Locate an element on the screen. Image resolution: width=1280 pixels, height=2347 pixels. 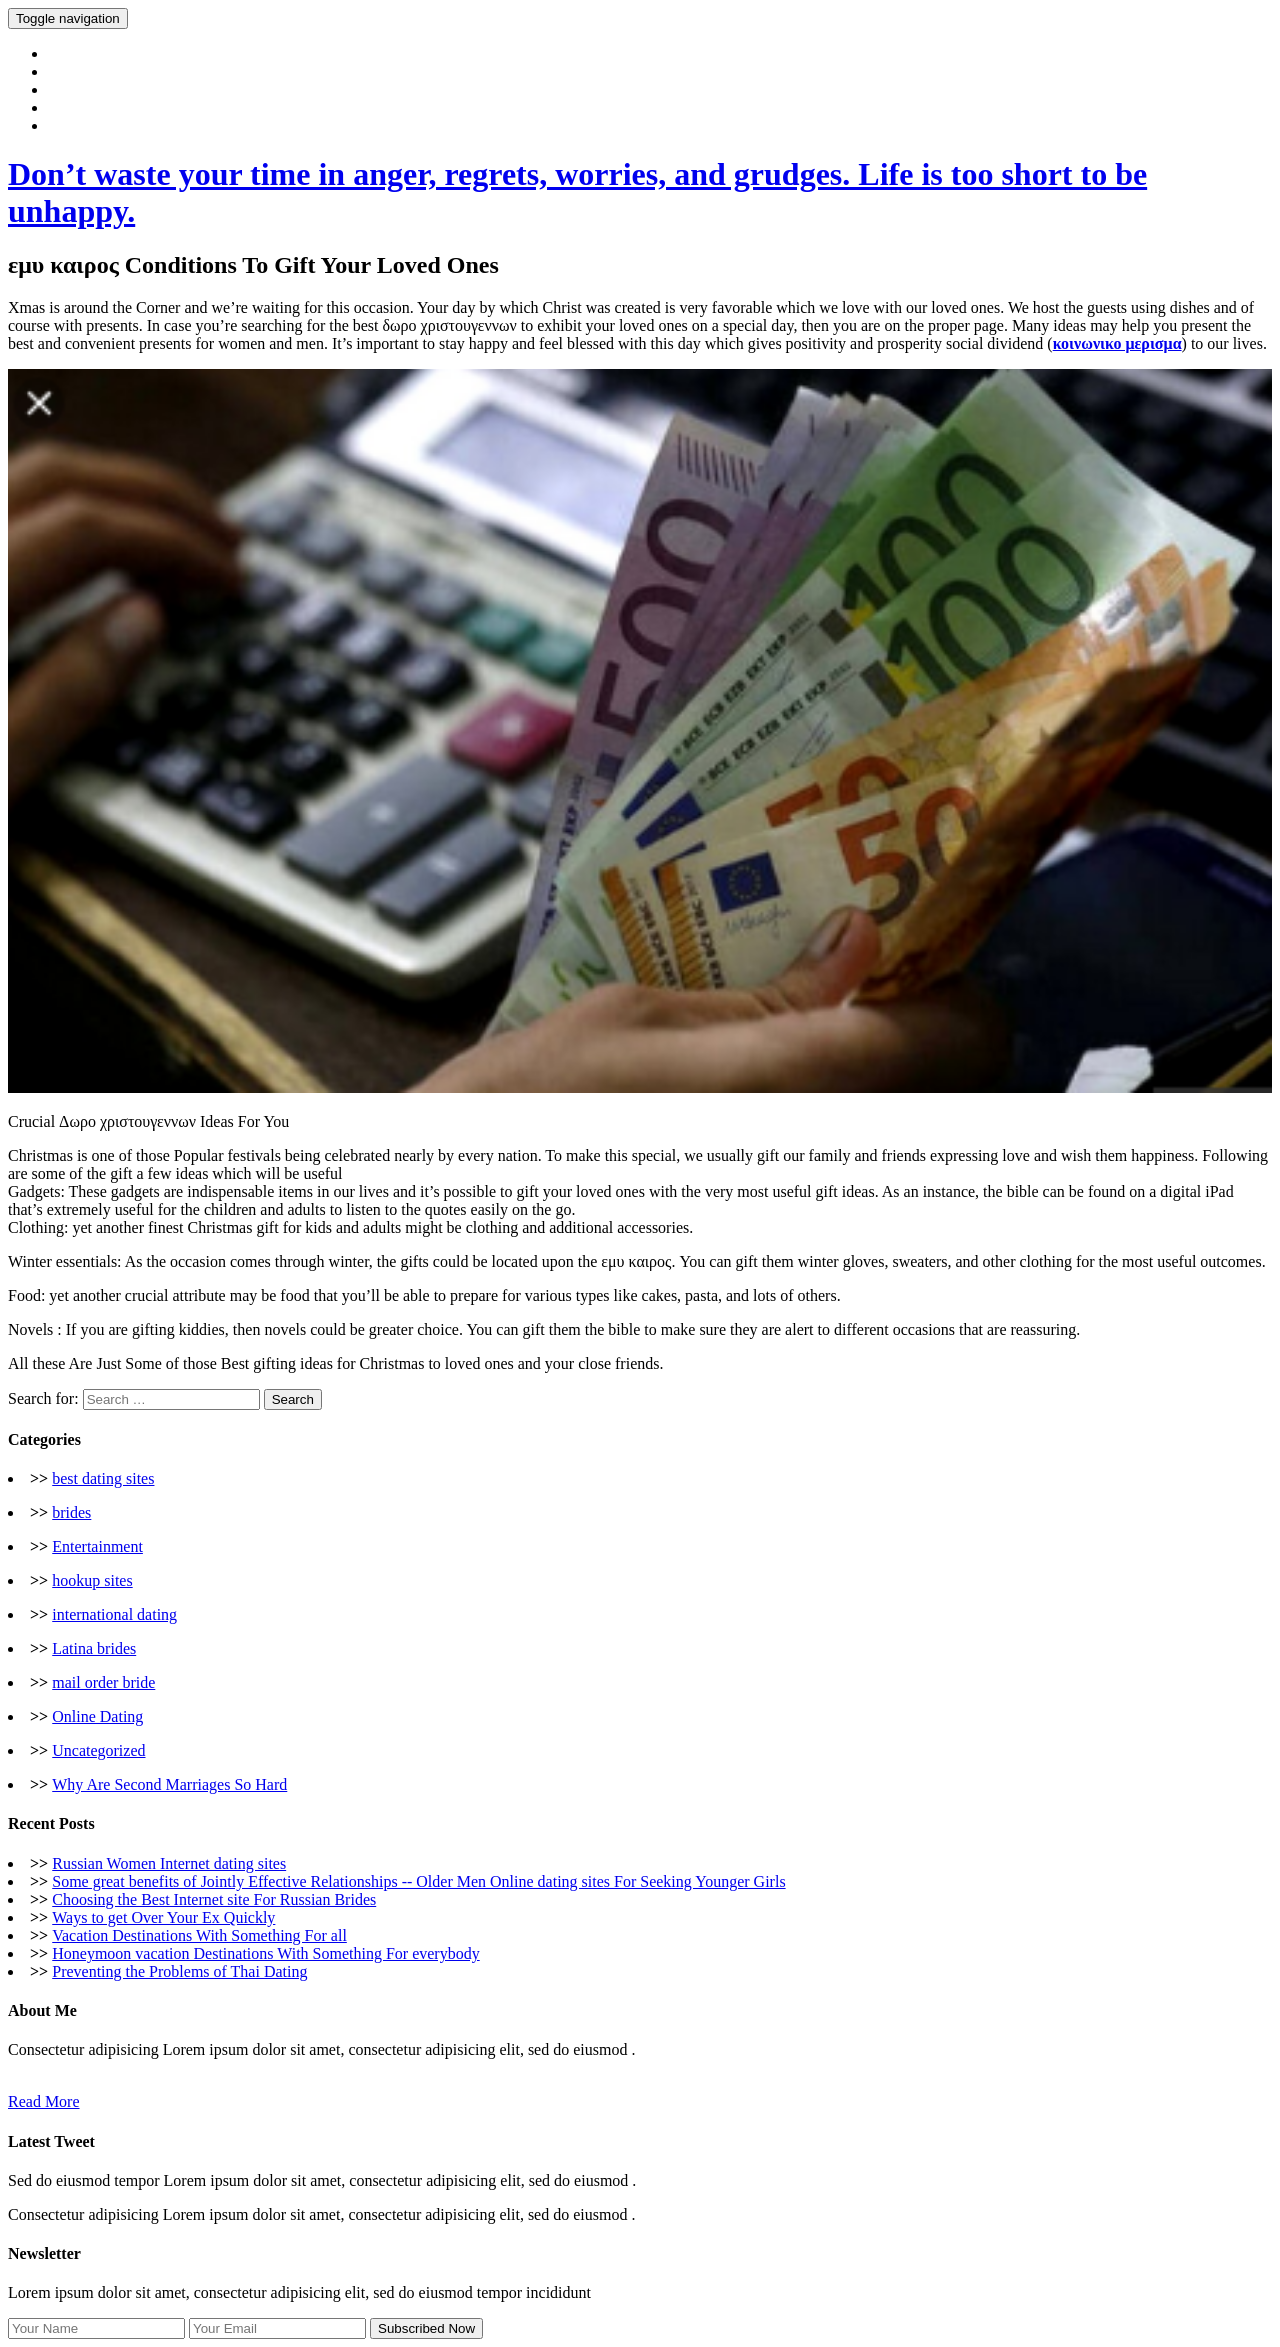
Why Are Second Marriages So Hard is located at coordinates (169, 1784).